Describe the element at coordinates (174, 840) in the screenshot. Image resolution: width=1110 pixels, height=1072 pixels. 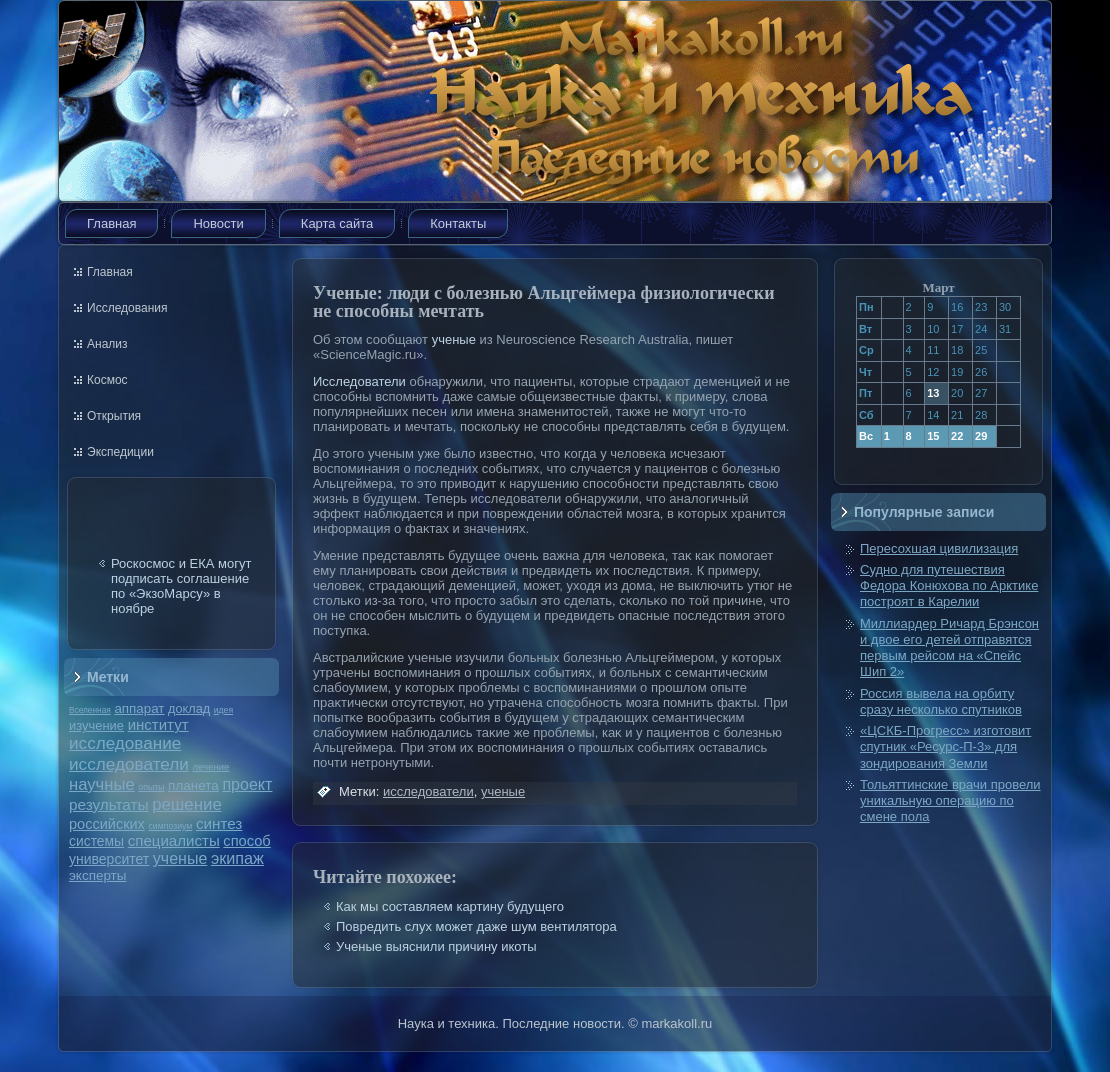
I see `специалисты` at that location.